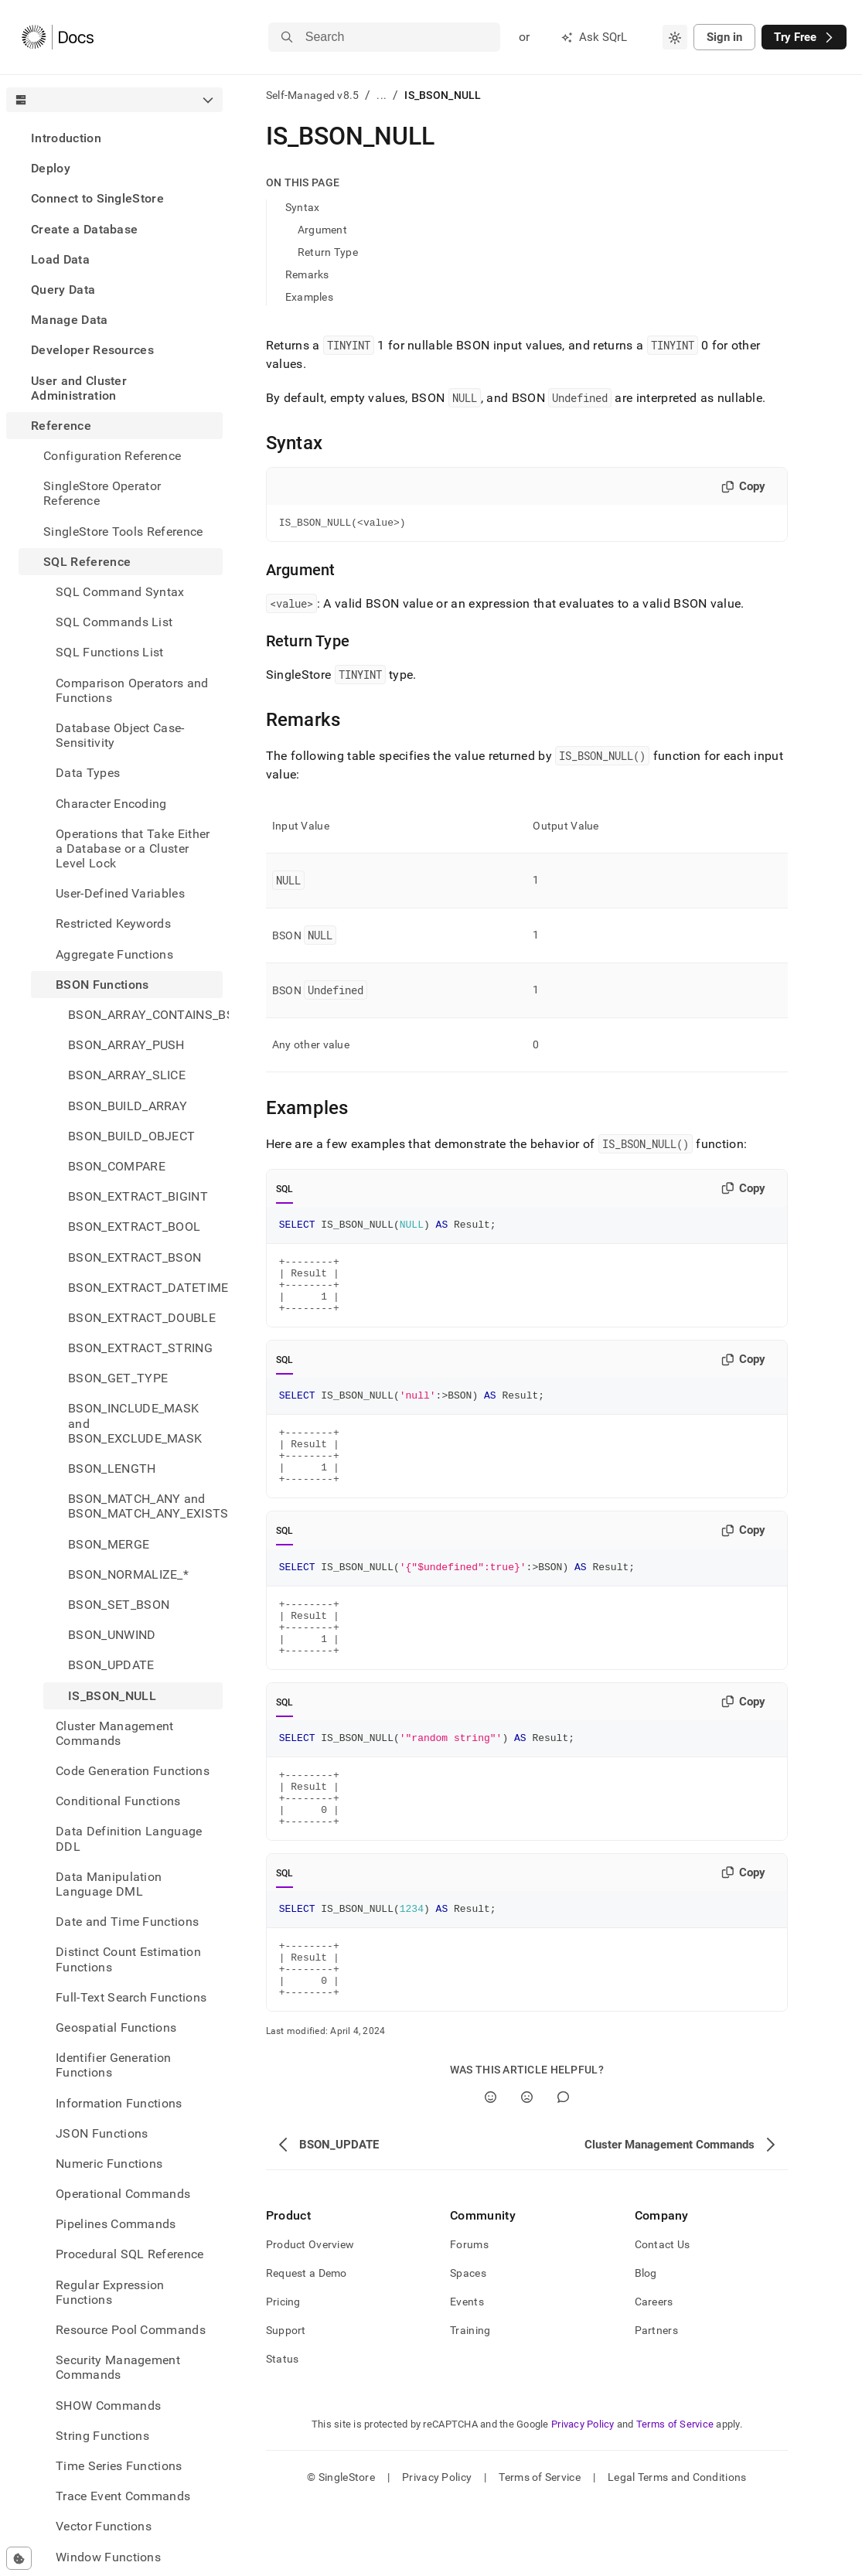 The image size is (862, 2576). What do you see at coordinates (87, 561) in the screenshot?
I see `SQL Reference` at bounding box center [87, 561].